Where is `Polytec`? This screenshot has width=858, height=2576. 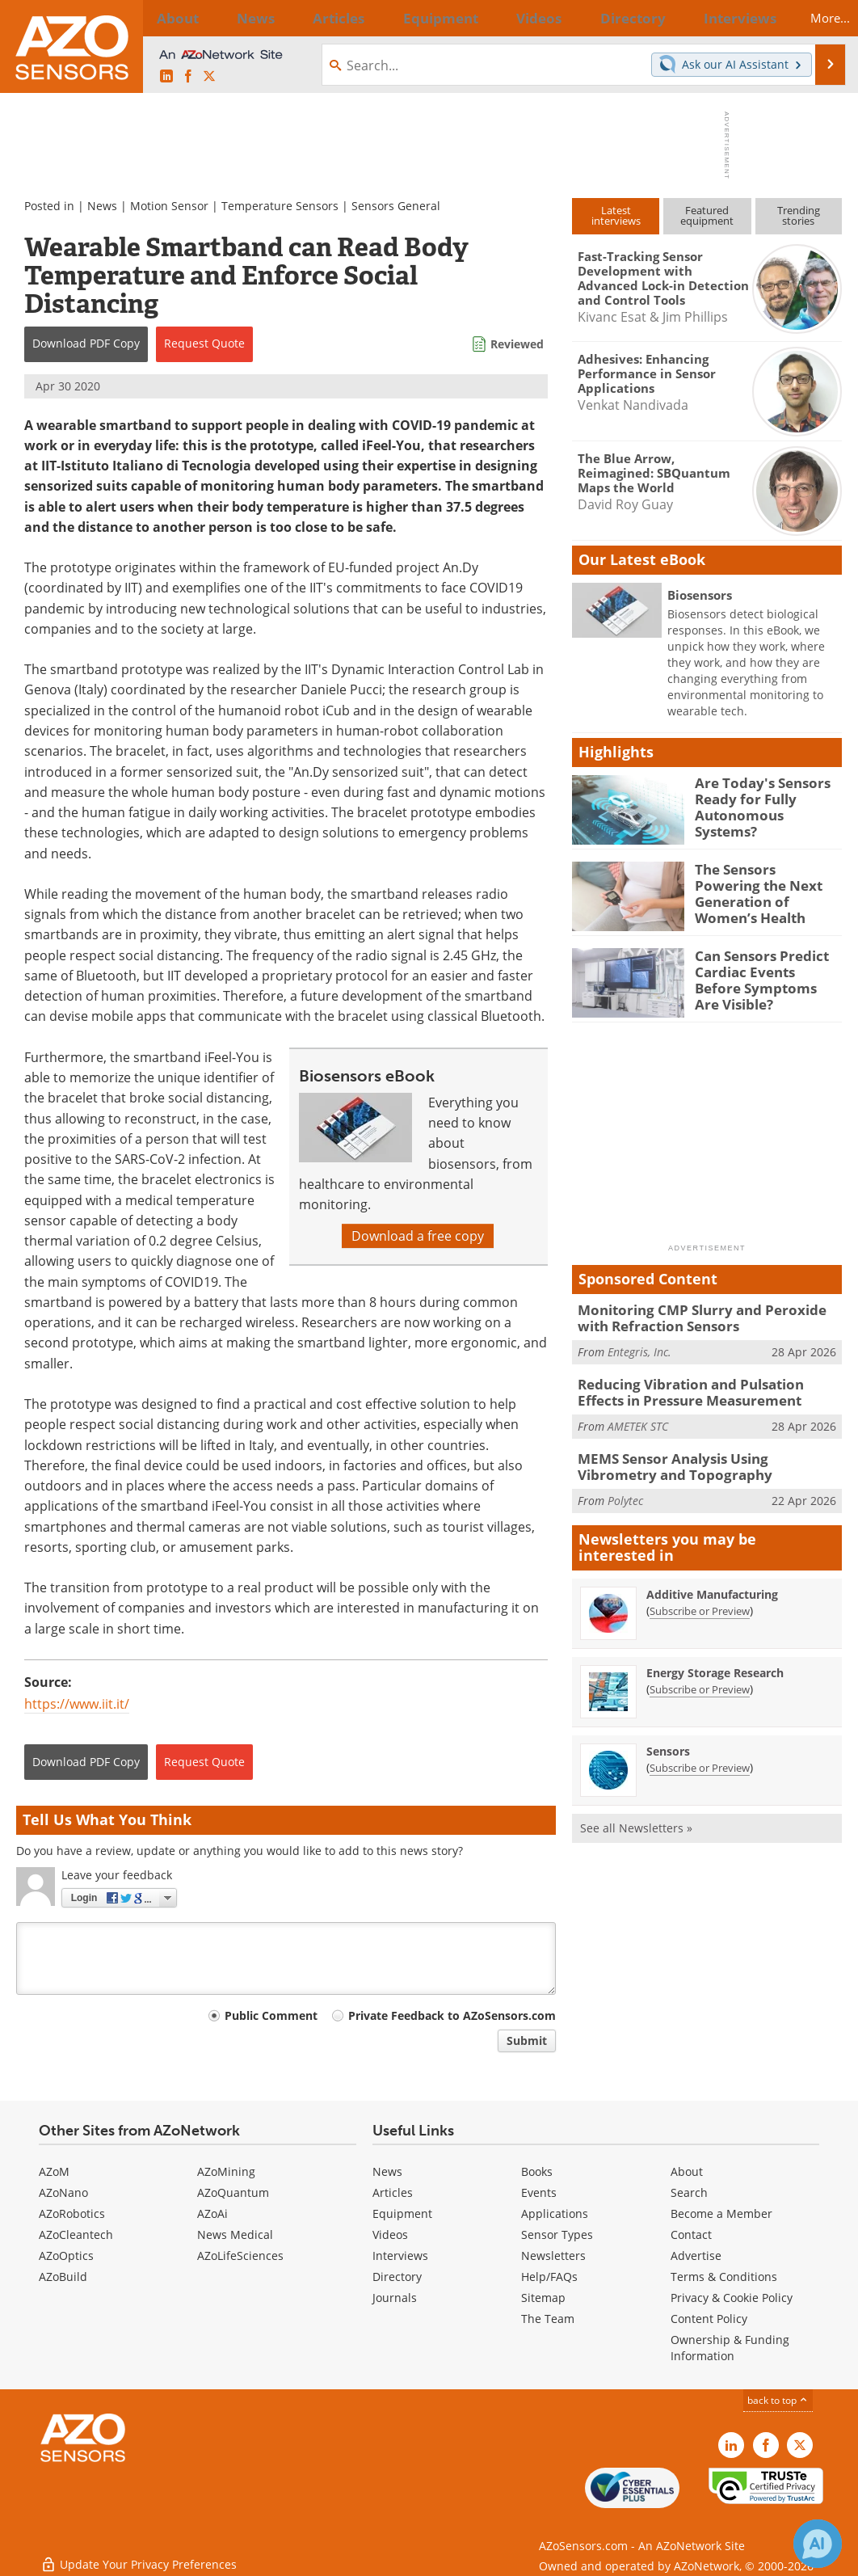
Polytec is located at coordinates (625, 1491).